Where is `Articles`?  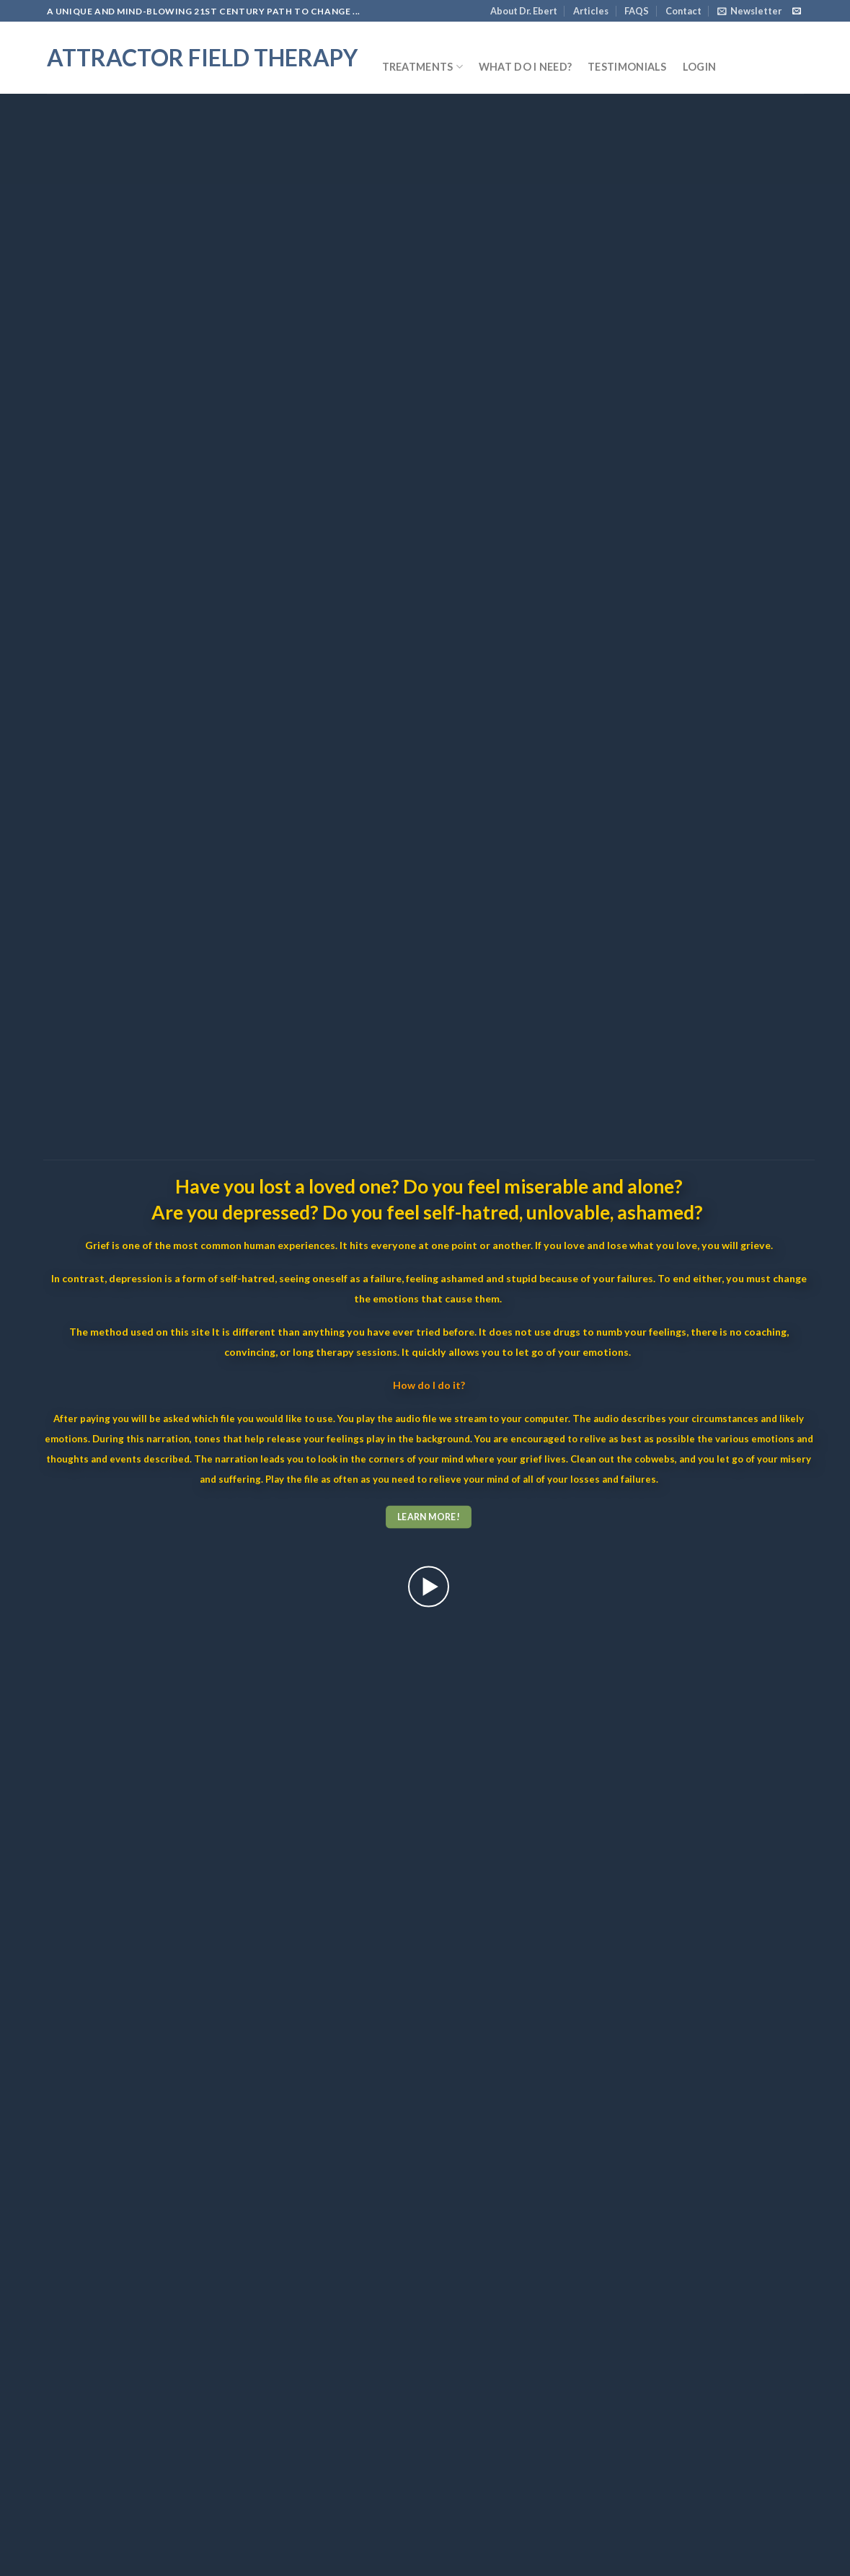 Articles is located at coordinates (590, 11).